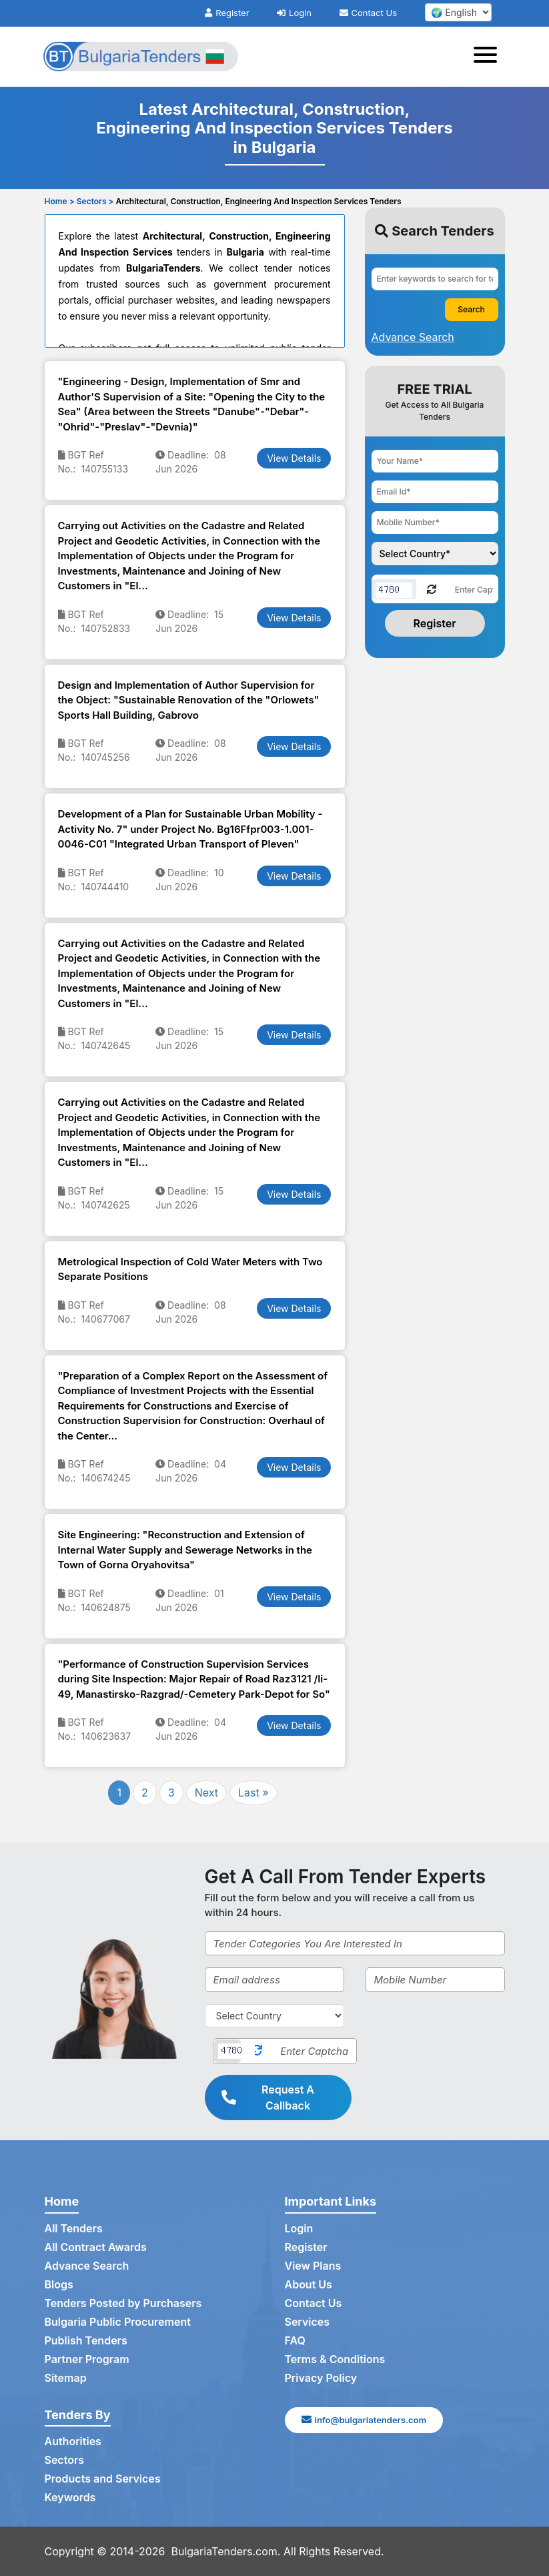 The width and height of the screenshot is (549, 2576). Describe the element at coordinates (118, 2321) in the screenshot. I see `Bulgaria Public Procurement` at that location.